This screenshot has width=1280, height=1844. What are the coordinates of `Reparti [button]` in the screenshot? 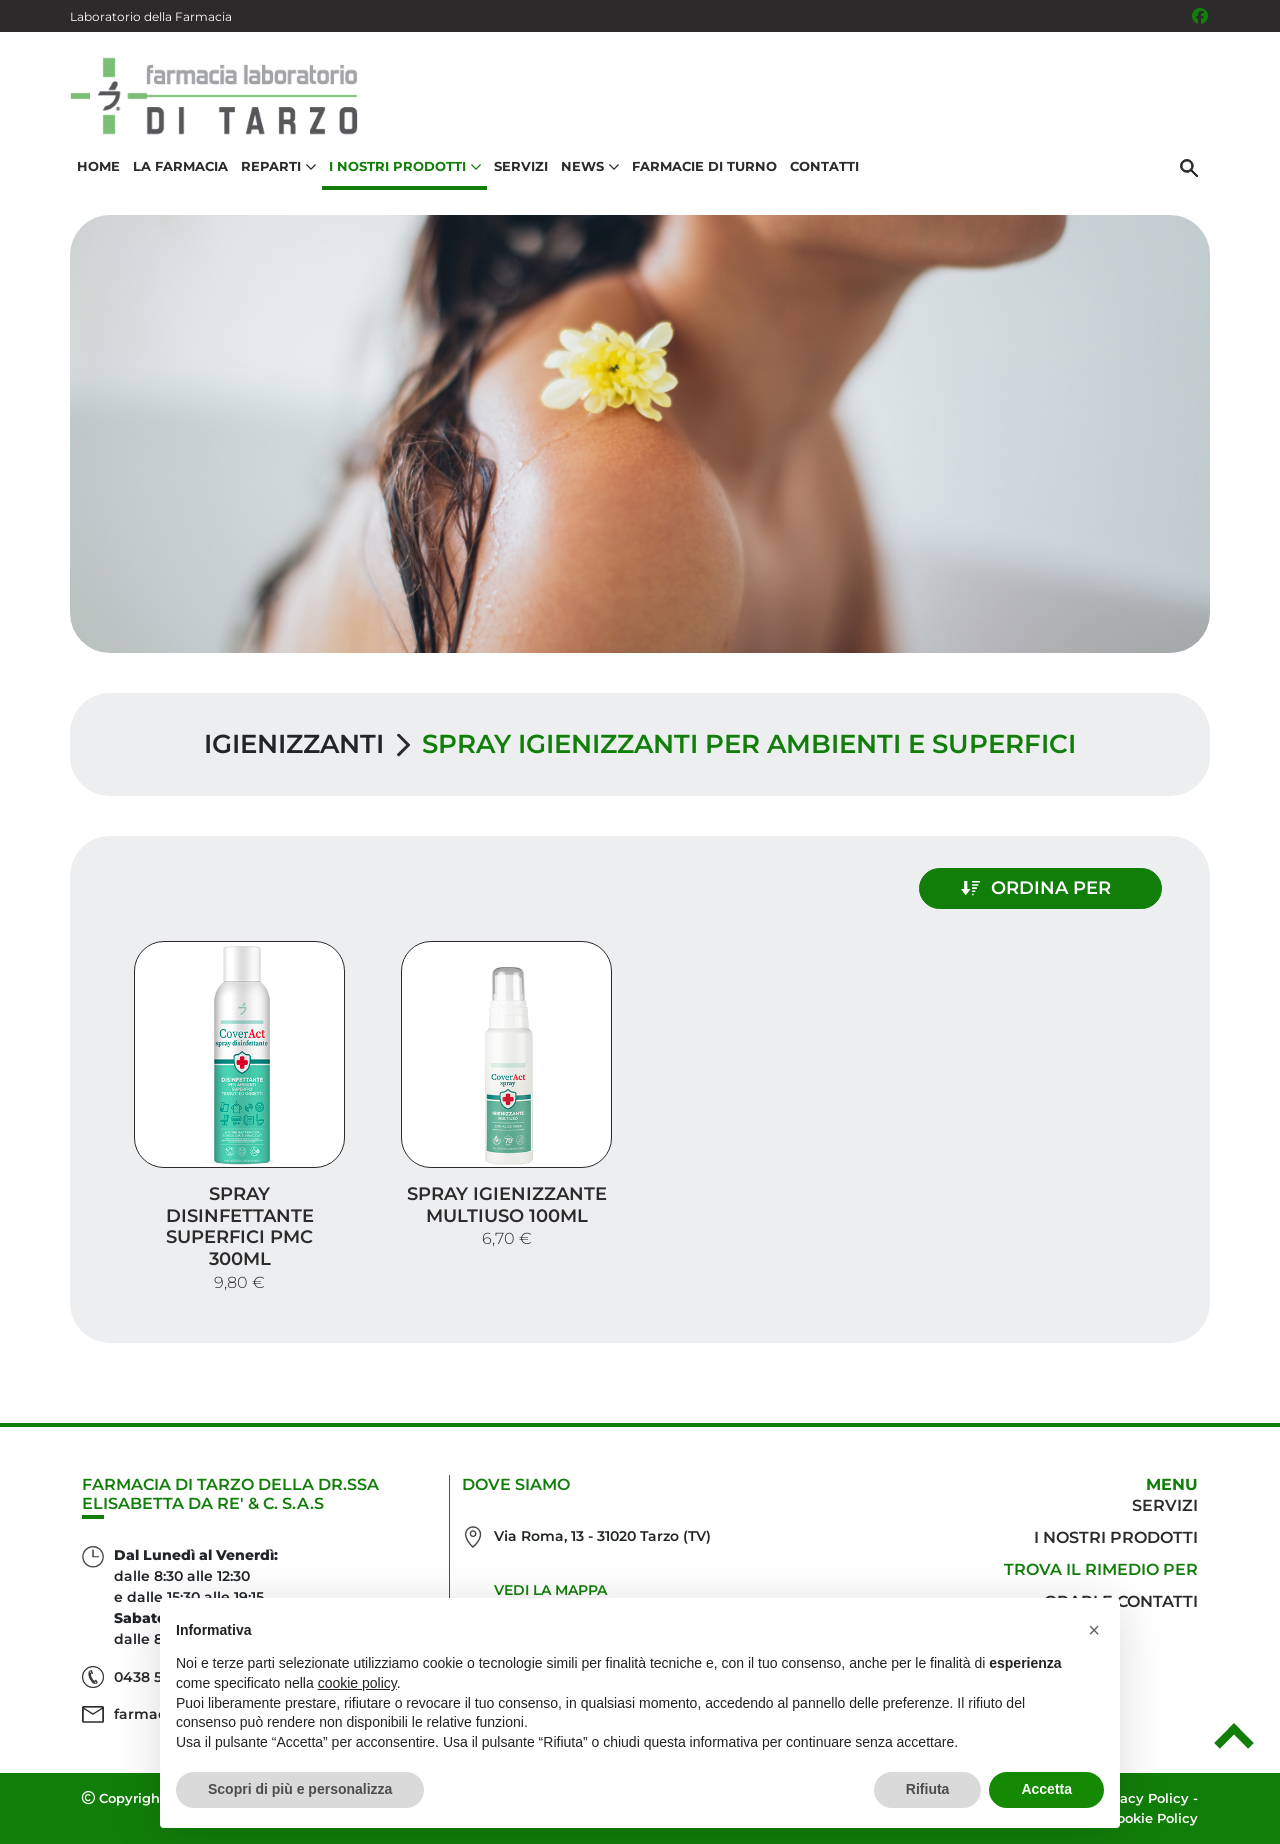 It's located at (278, 166).